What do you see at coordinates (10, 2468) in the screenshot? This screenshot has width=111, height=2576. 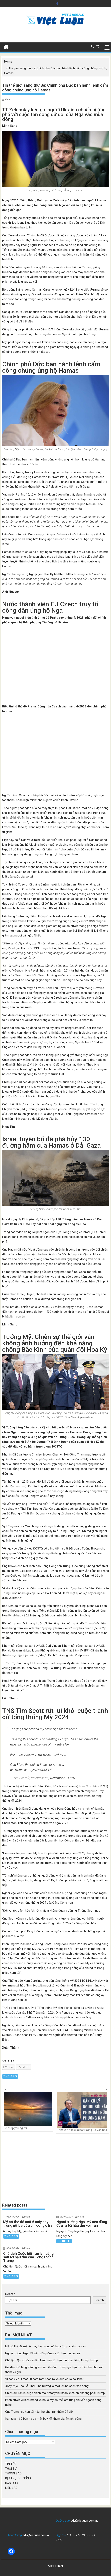 I see `THỜI SỰ` at bounding box center [10, 2468].